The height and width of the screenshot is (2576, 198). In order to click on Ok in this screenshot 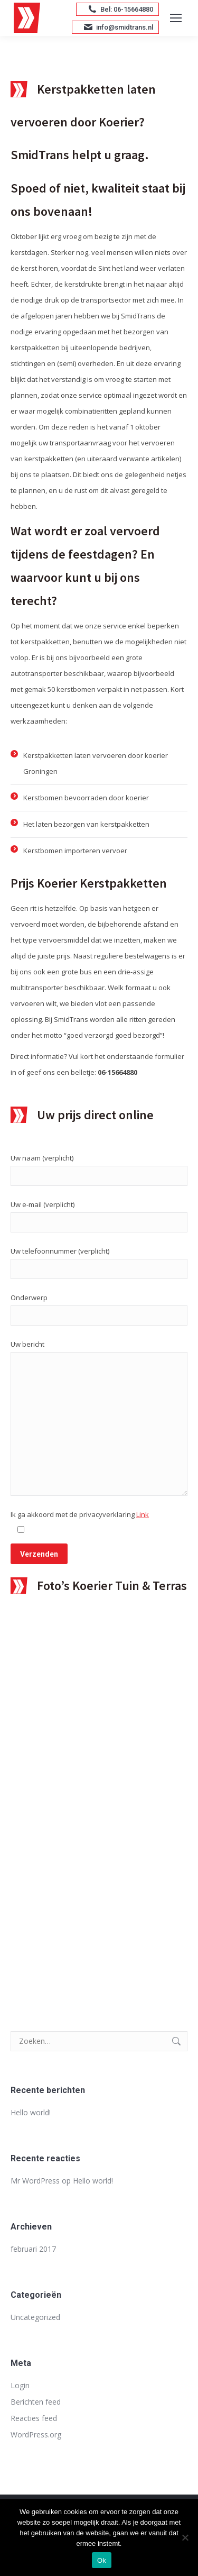, I will do `click(101, 2560)`.